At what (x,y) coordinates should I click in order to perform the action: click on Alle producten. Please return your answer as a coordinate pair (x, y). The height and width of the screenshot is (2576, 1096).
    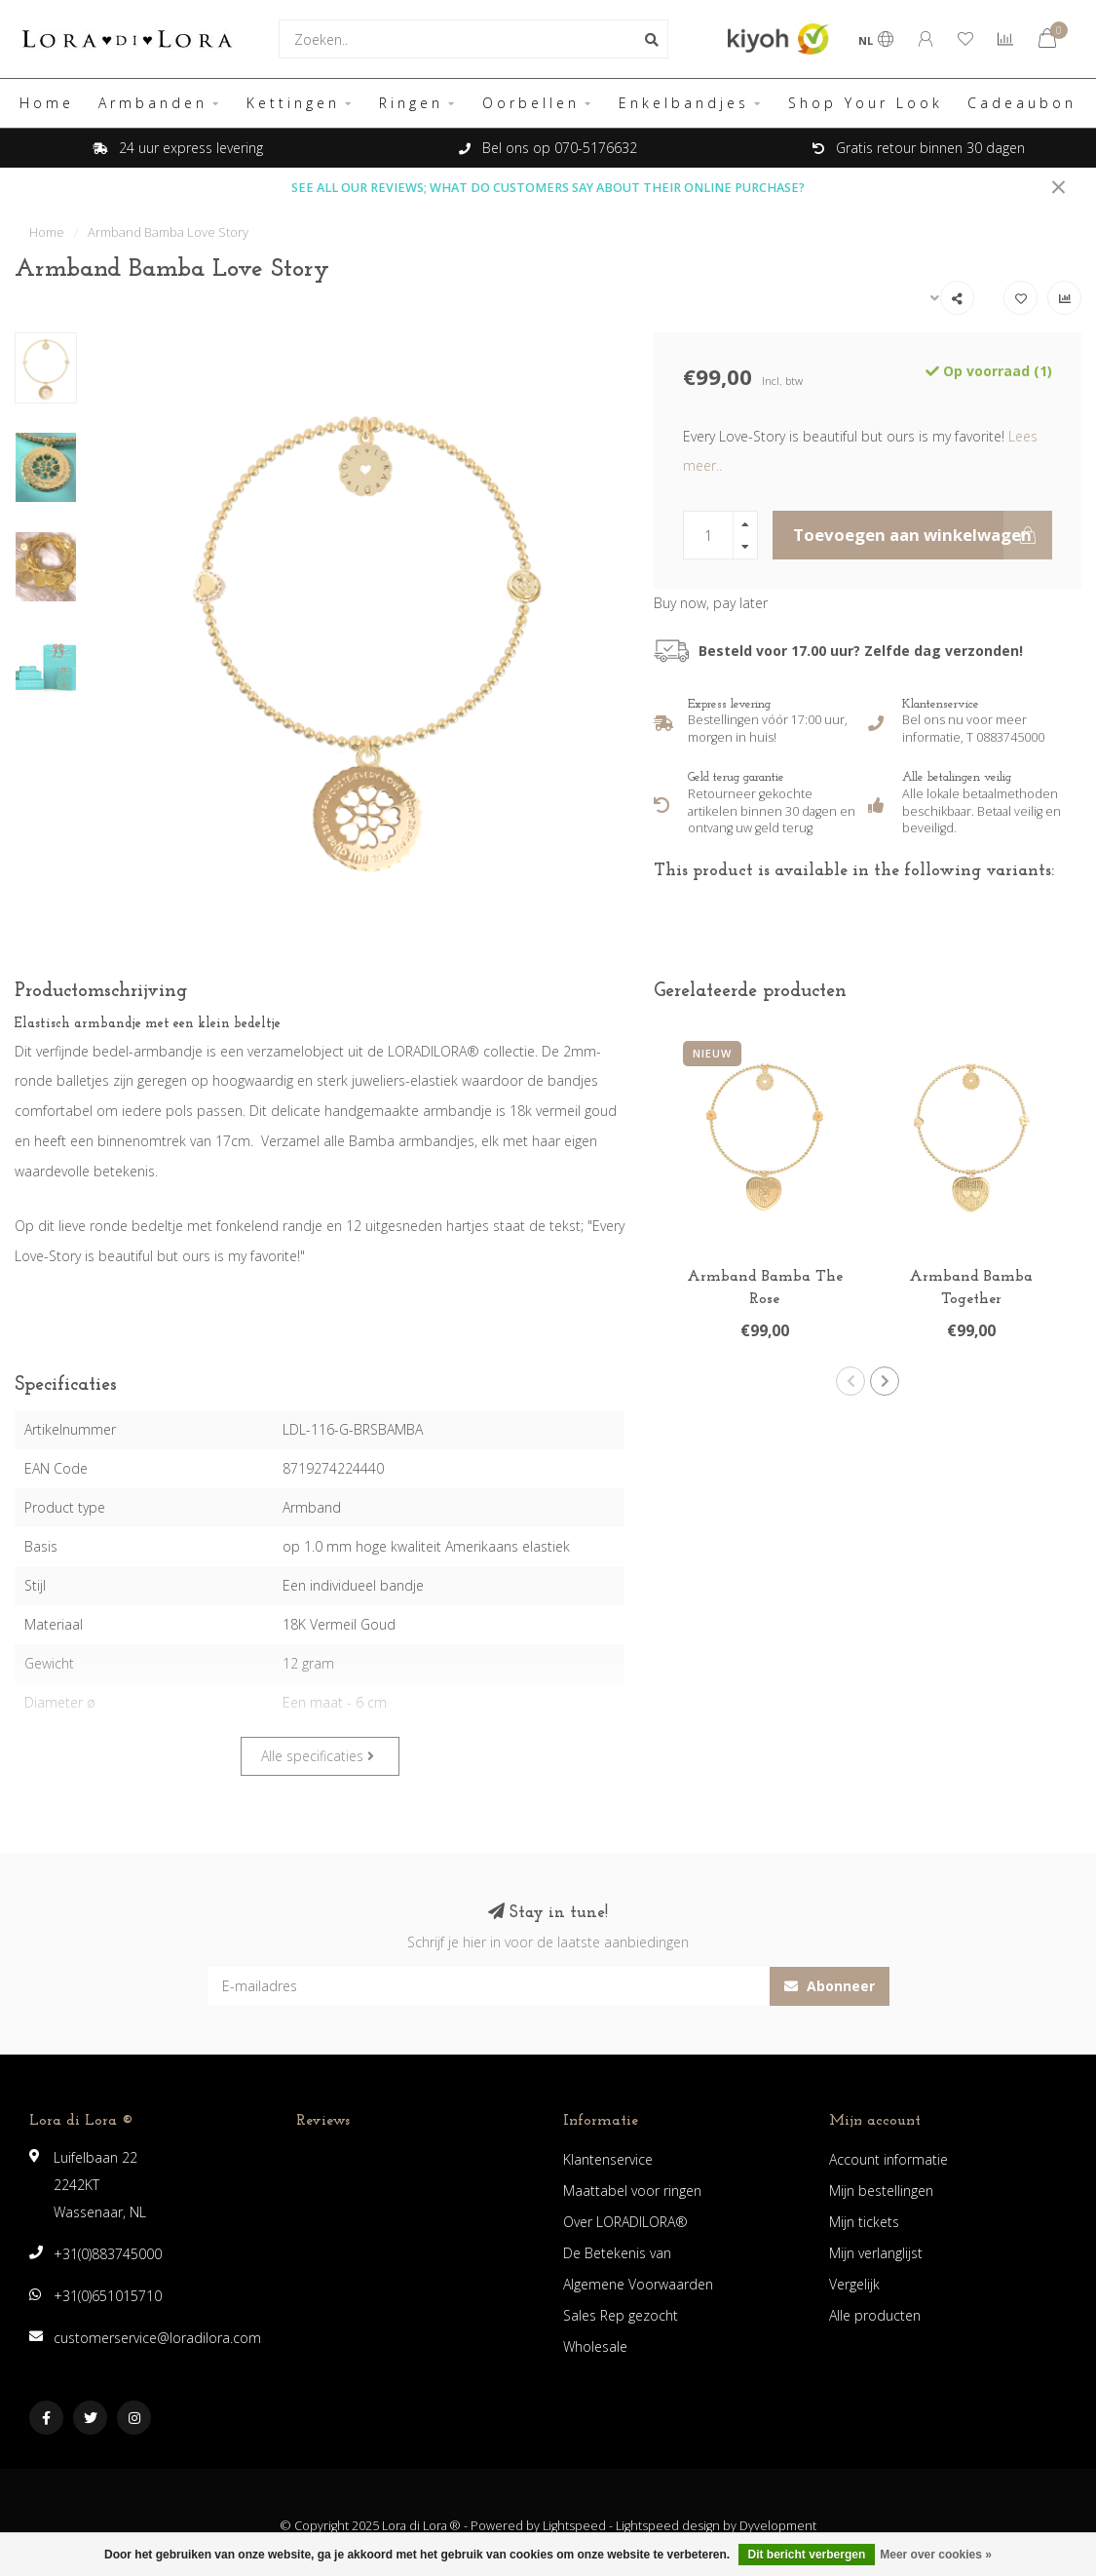
    Looking at the image, I should click on (875, 2315).